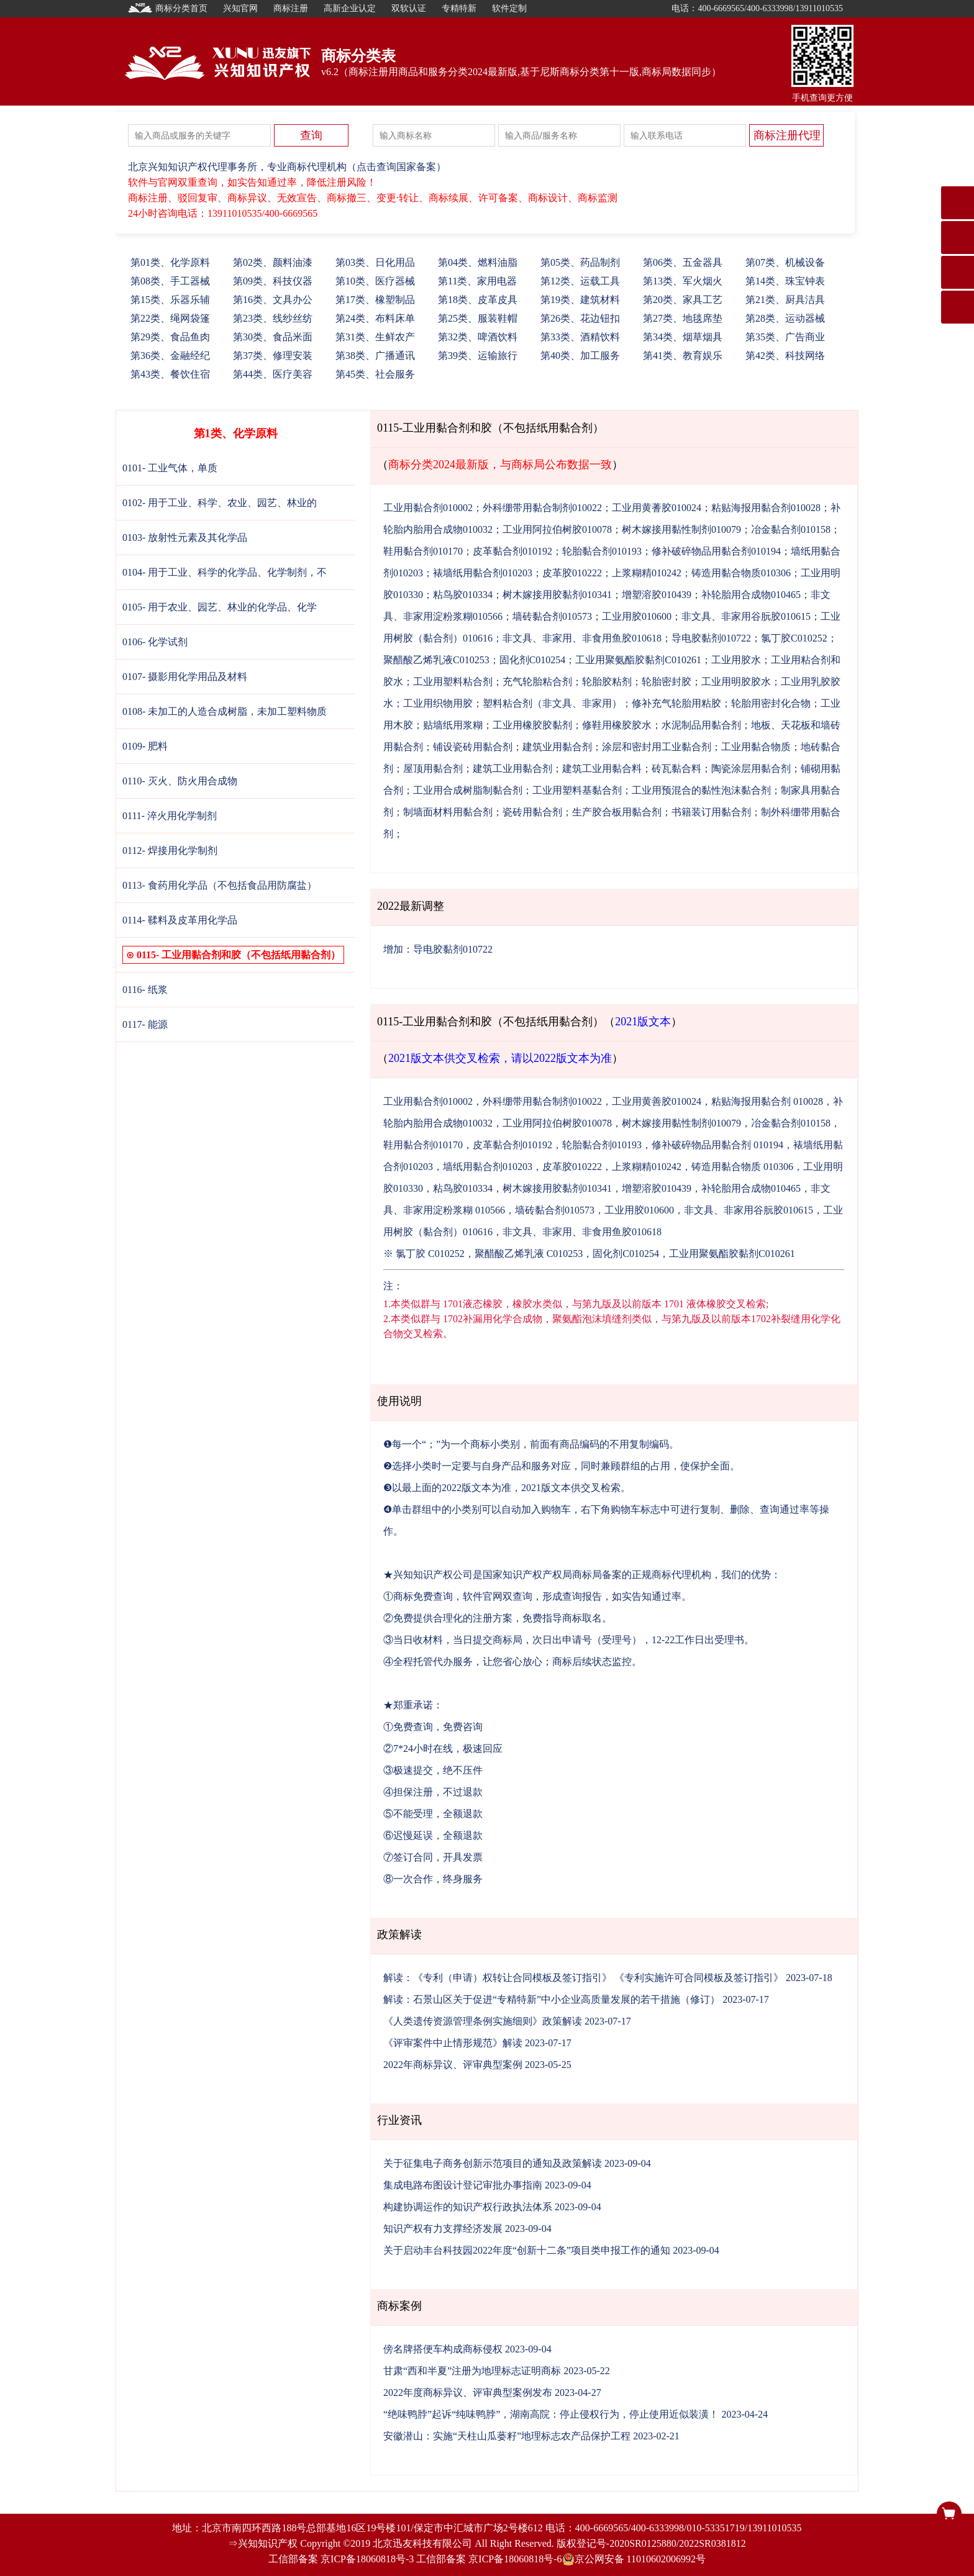  What do you see at coordinates (436, 660) in the screenshot?
I see `聚醋酸乙烯乳液C010253` at bounding box center [436, 660].